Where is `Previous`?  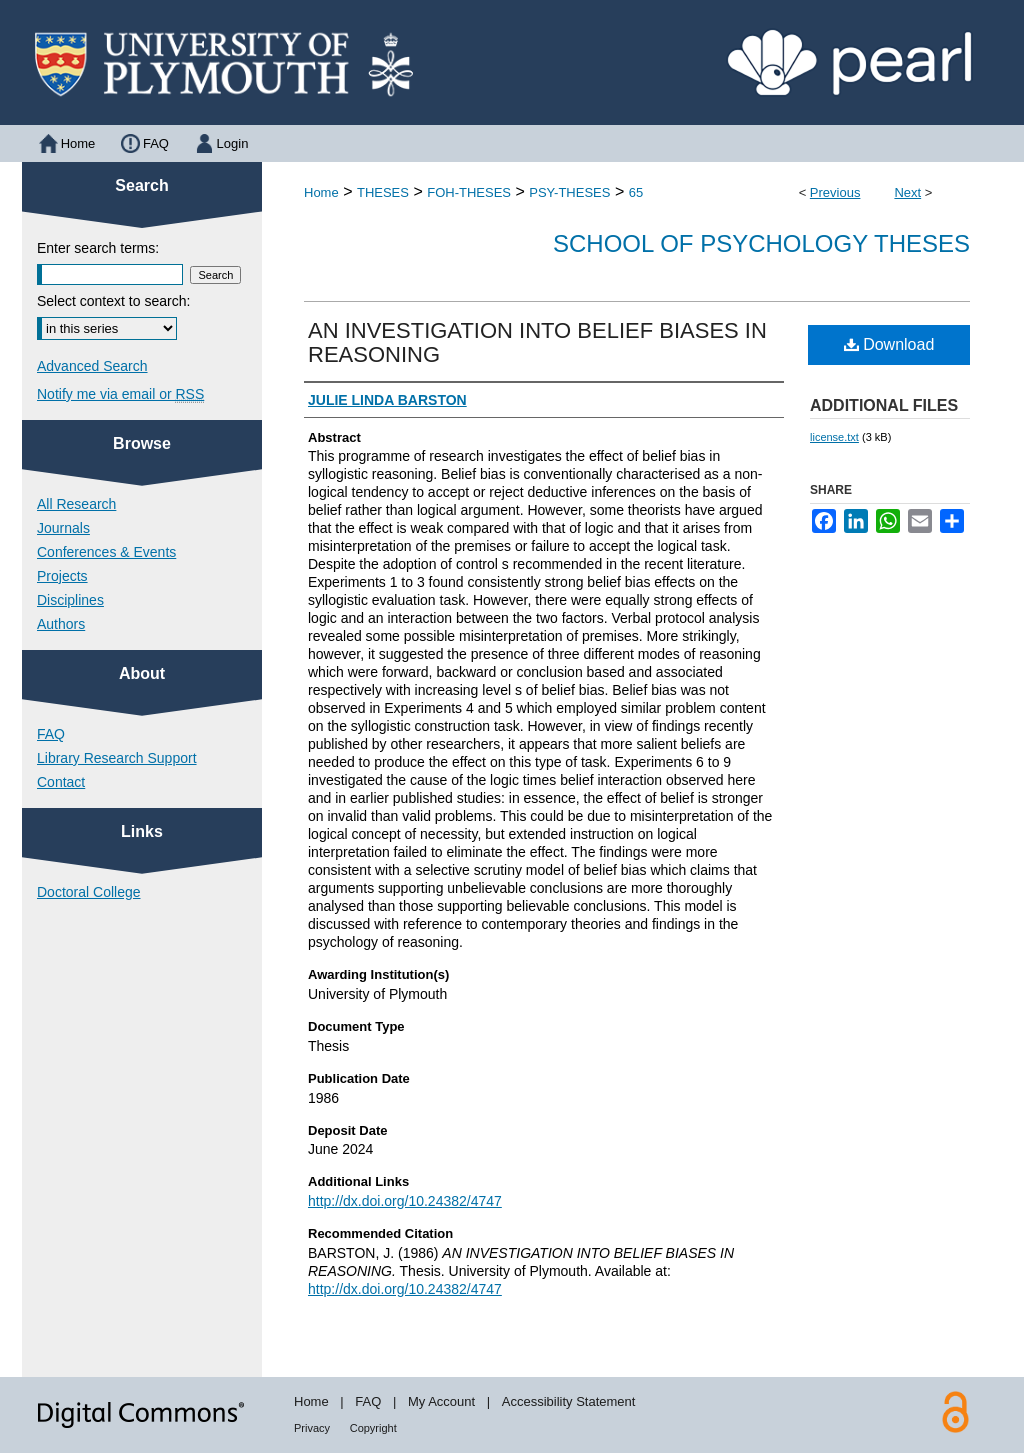 Previous is located at coordinates (835, 192).